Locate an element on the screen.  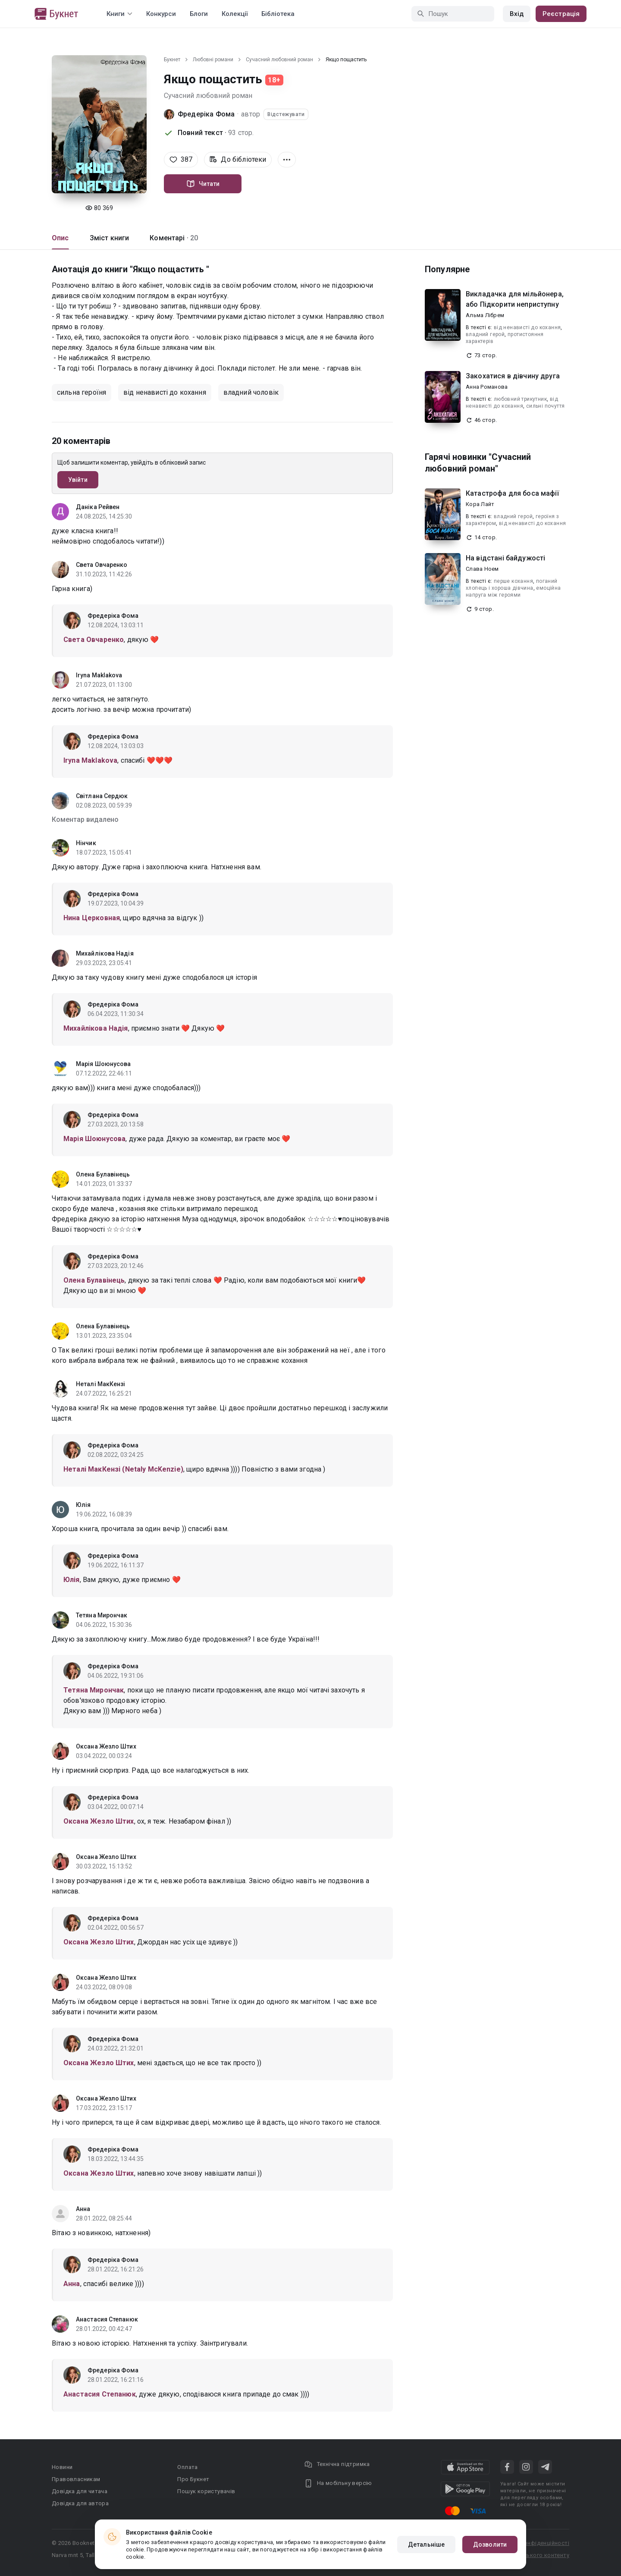
Колекції is located at coordinates (235, 14).